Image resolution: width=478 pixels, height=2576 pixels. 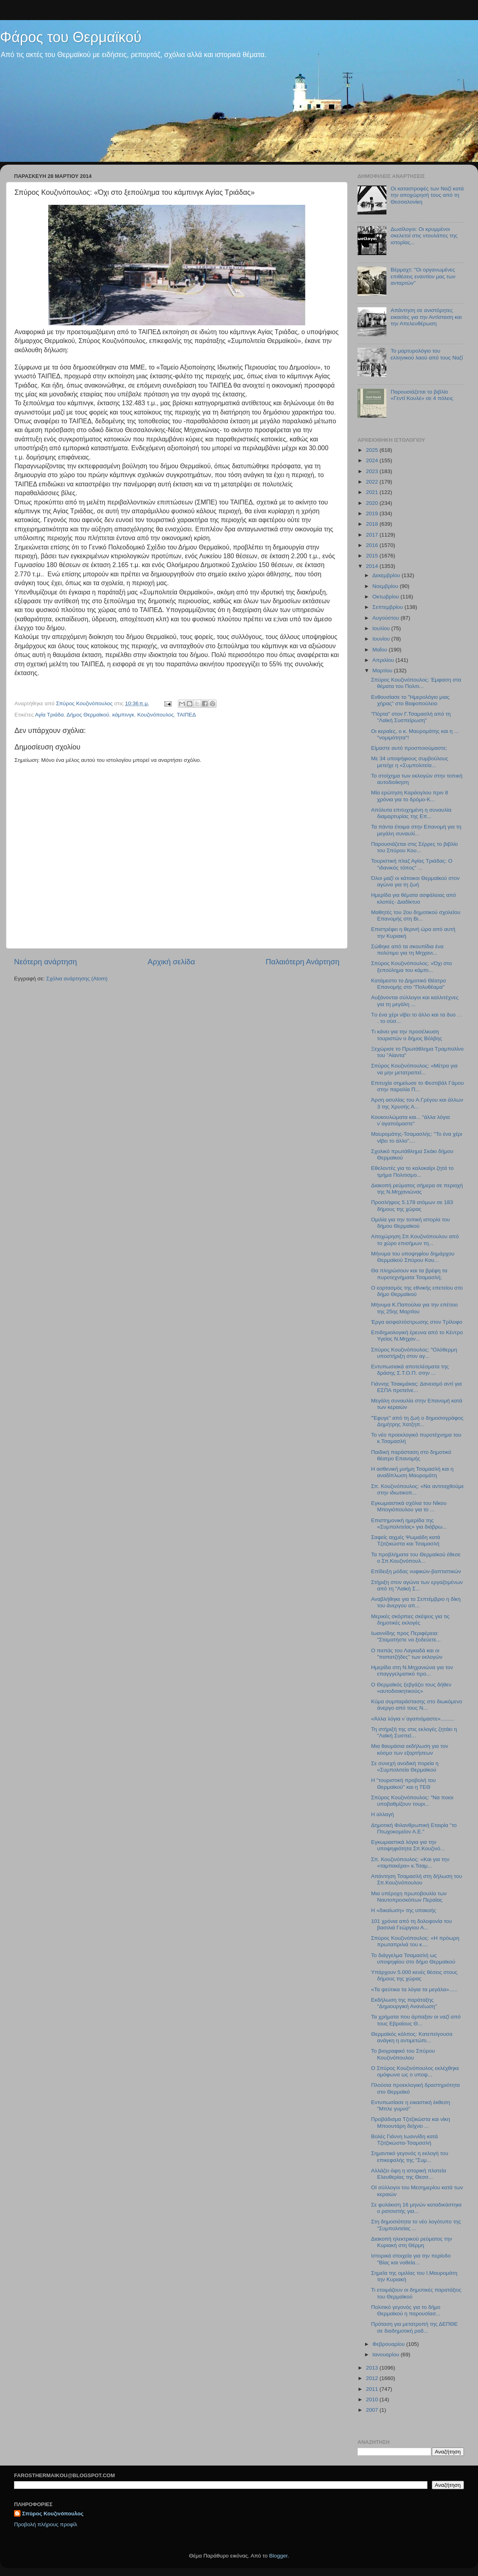 I want to click on Σπύρος Κουζινόπουλος: «Μέτρα για να μην μετατραπεί..., so click(x=414, y=1069).